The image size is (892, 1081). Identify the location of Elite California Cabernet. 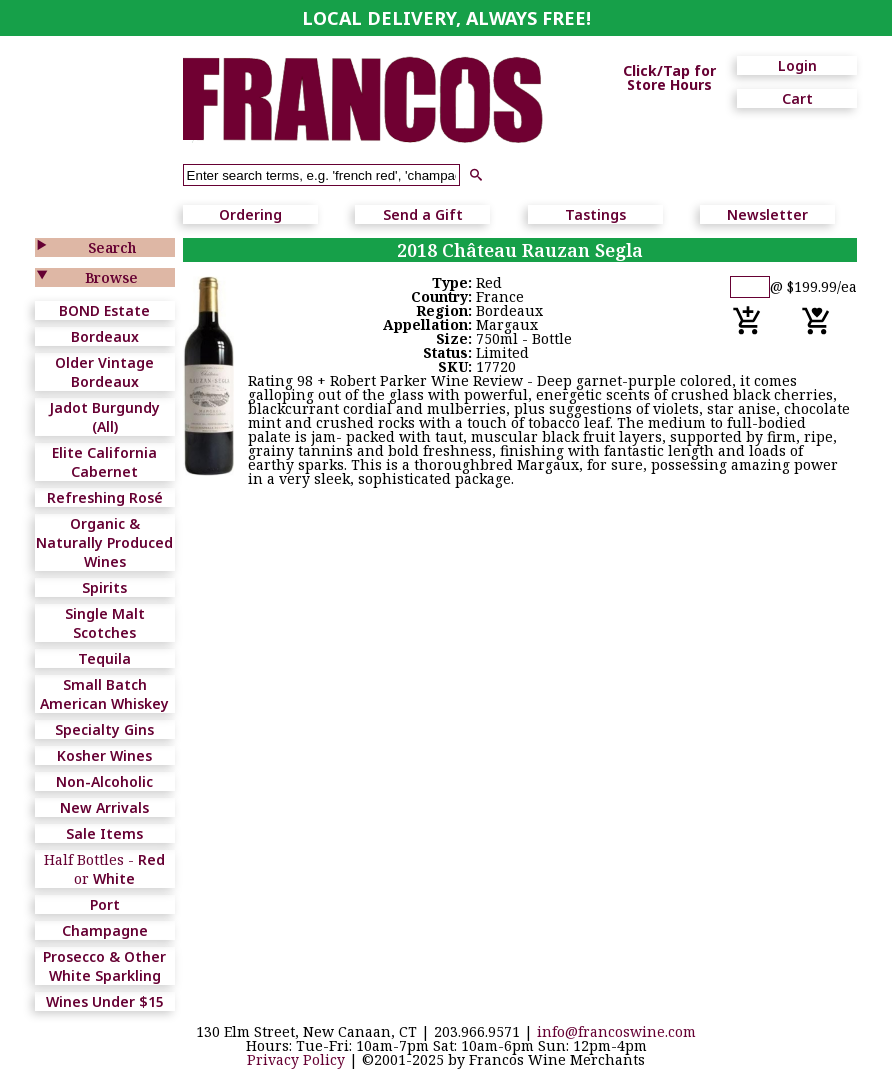
(104, 462).